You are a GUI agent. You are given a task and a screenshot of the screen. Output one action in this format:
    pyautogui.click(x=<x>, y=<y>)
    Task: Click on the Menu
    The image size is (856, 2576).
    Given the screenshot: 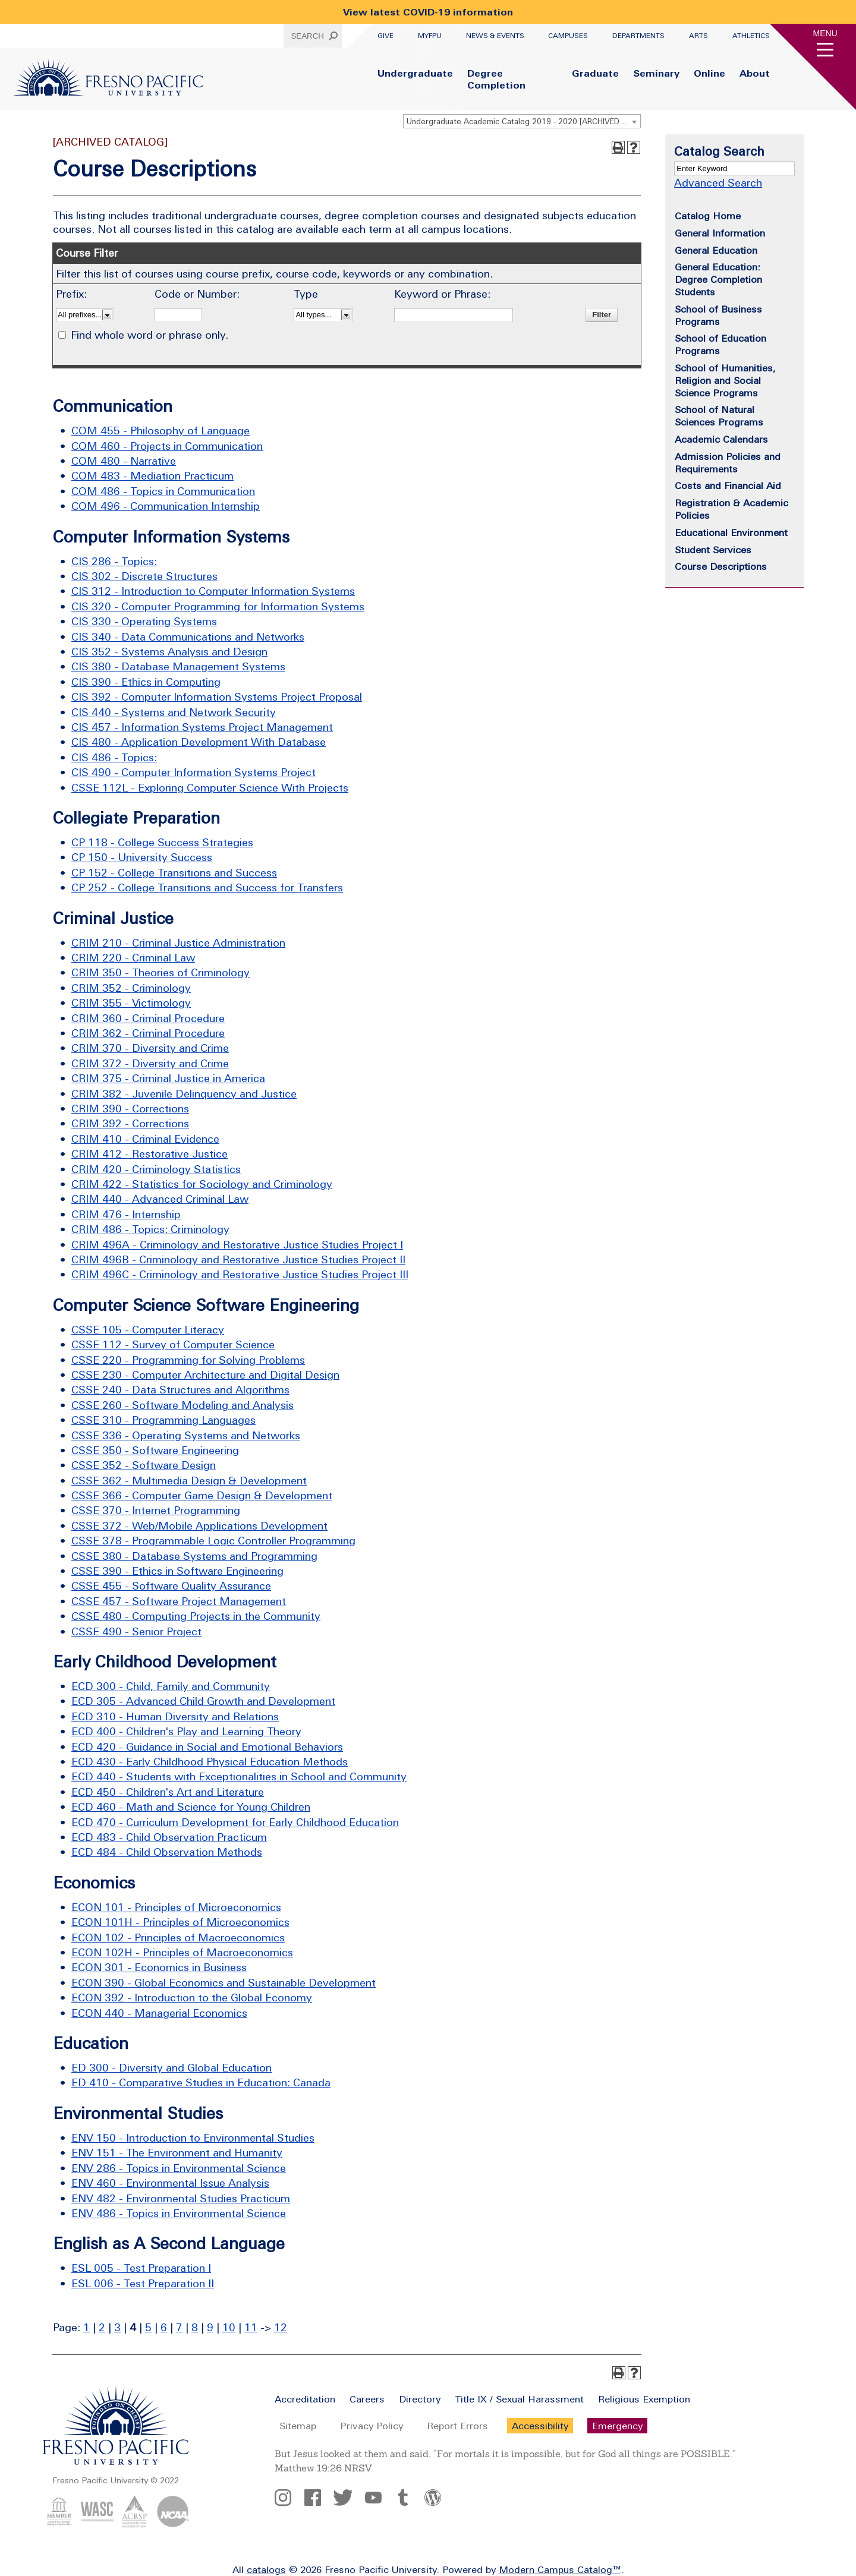 What is the action you would take?
    pyautogui.click(x=825, y=33)
    